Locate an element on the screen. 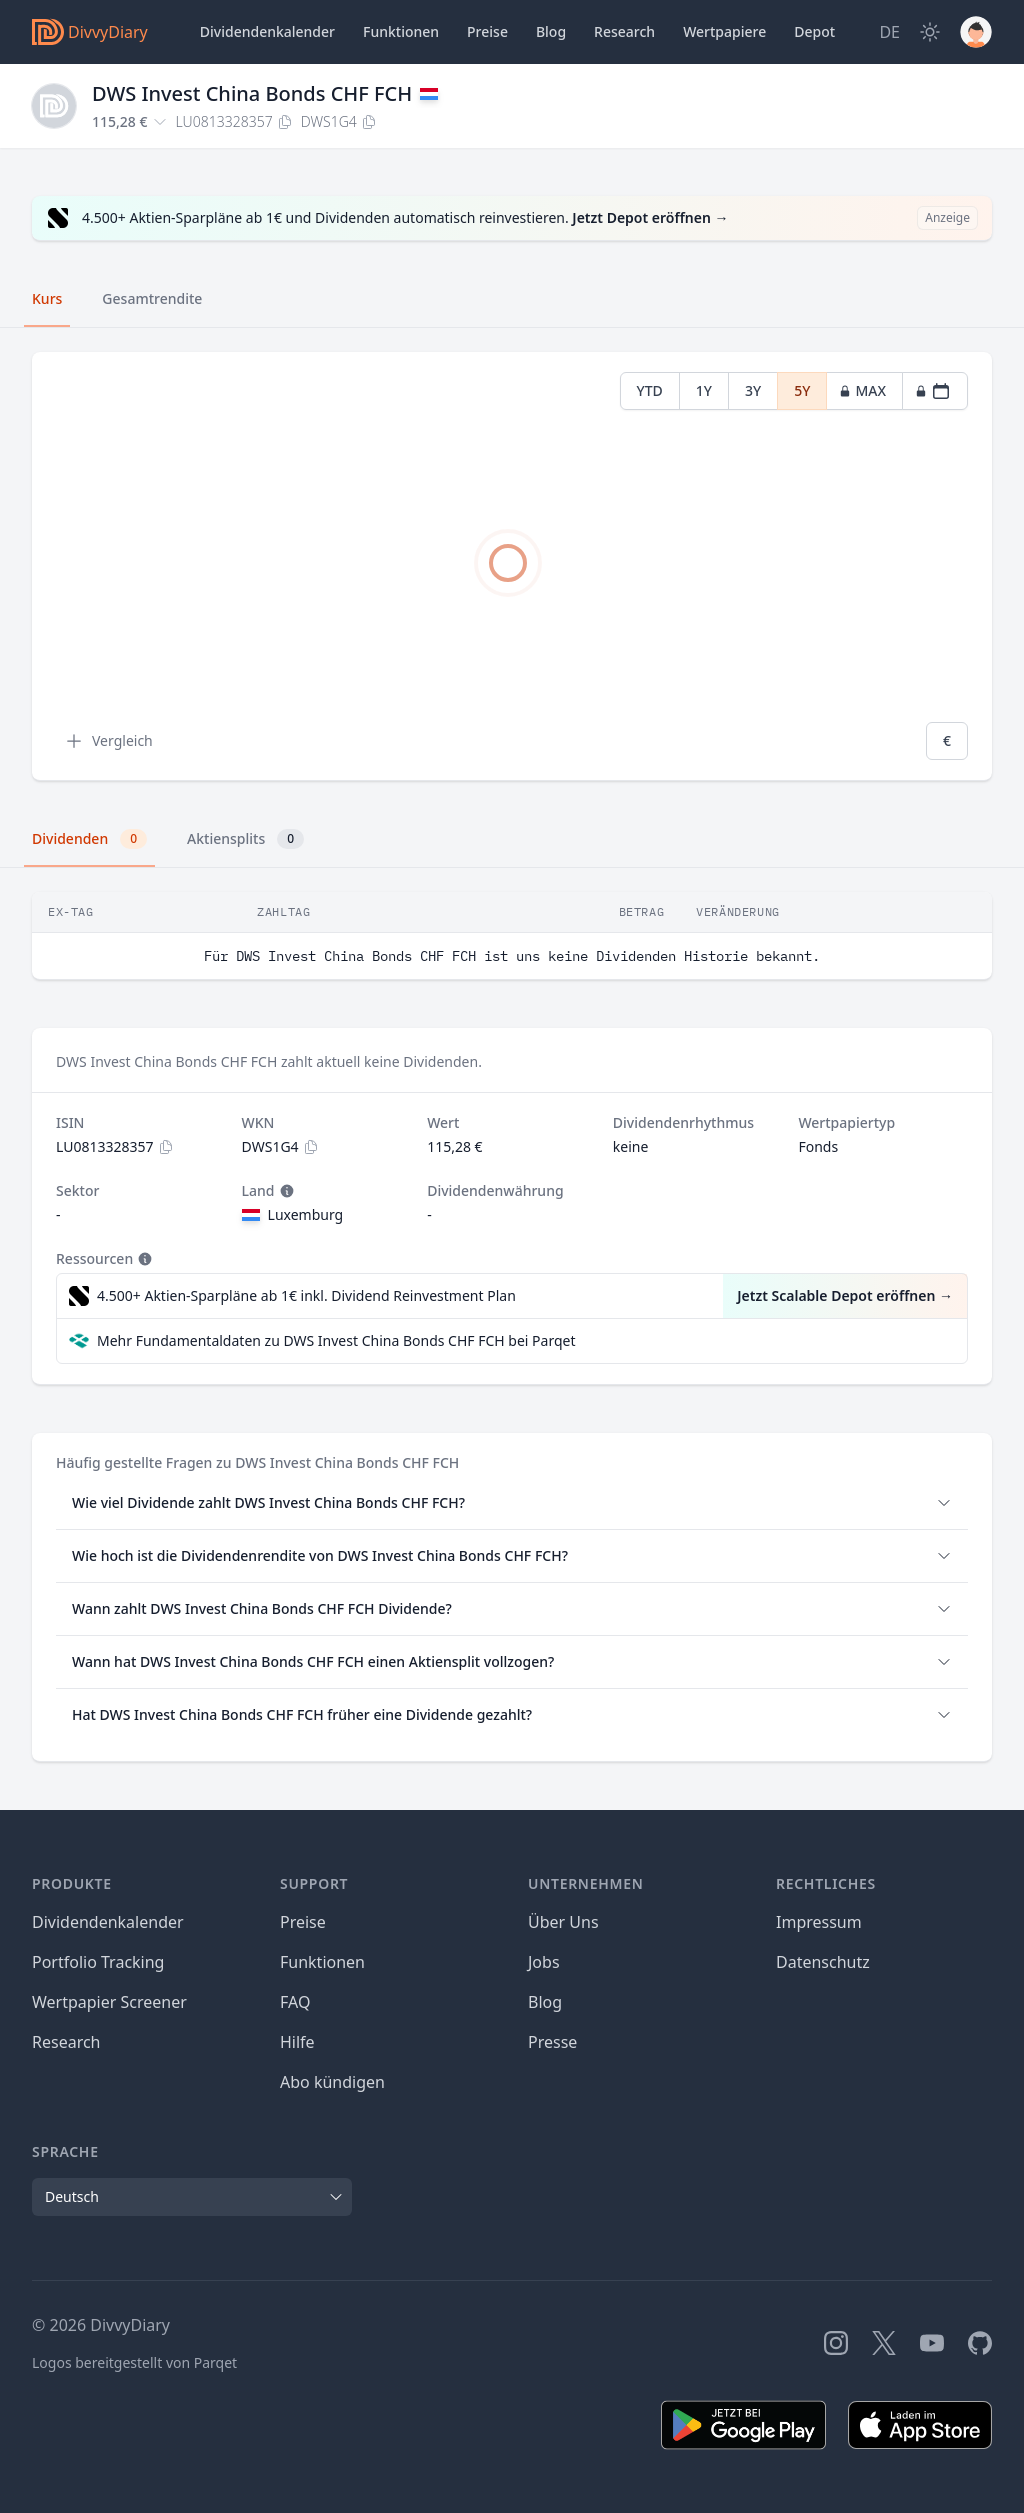 Image resolution: width=1024 pixels, height=2513 pixels. Jobs is located at coordinates (544, 1962).